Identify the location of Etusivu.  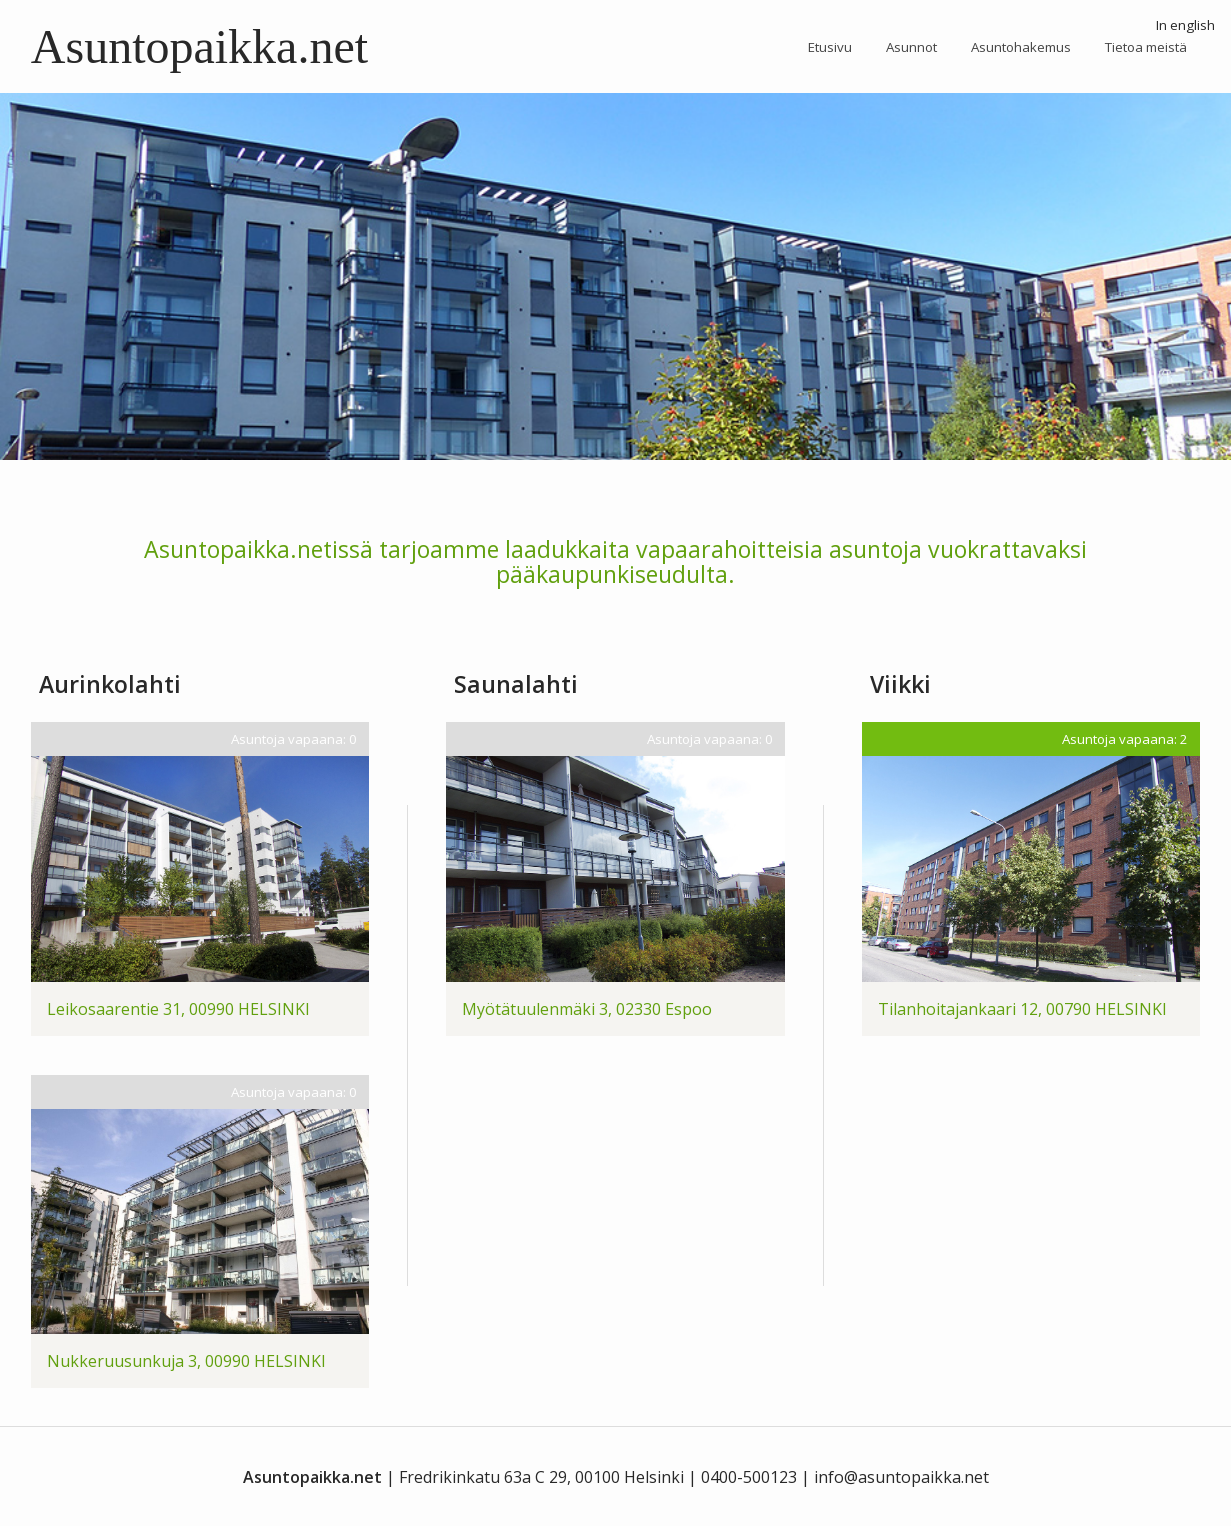
(830, 47).